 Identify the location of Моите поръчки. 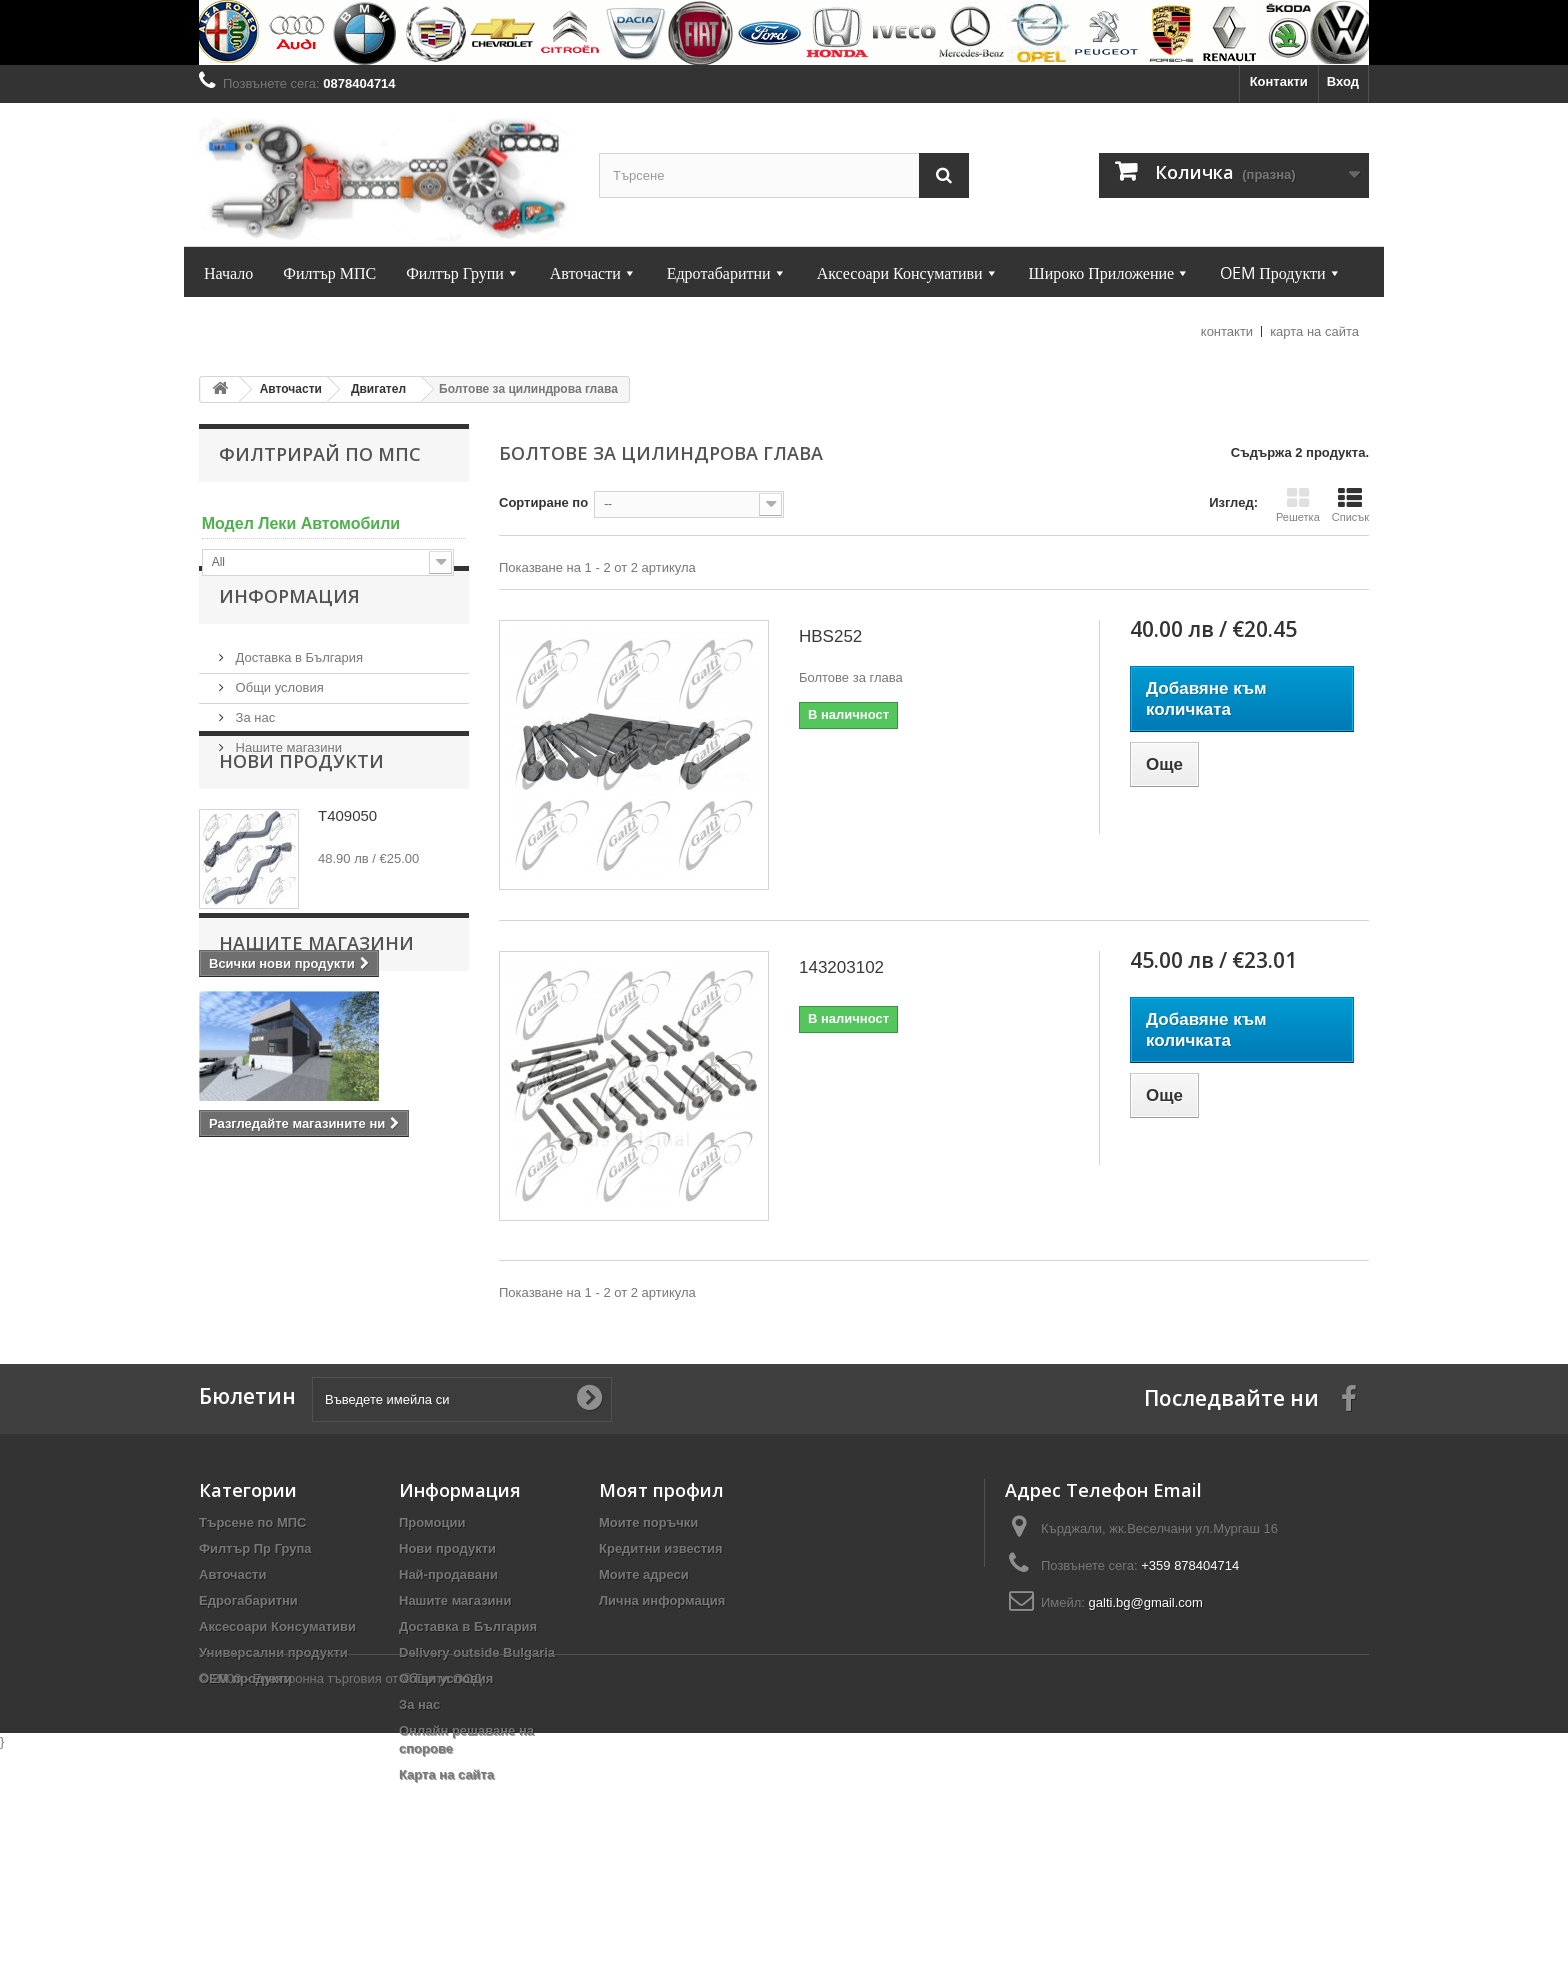
(648, 1566).